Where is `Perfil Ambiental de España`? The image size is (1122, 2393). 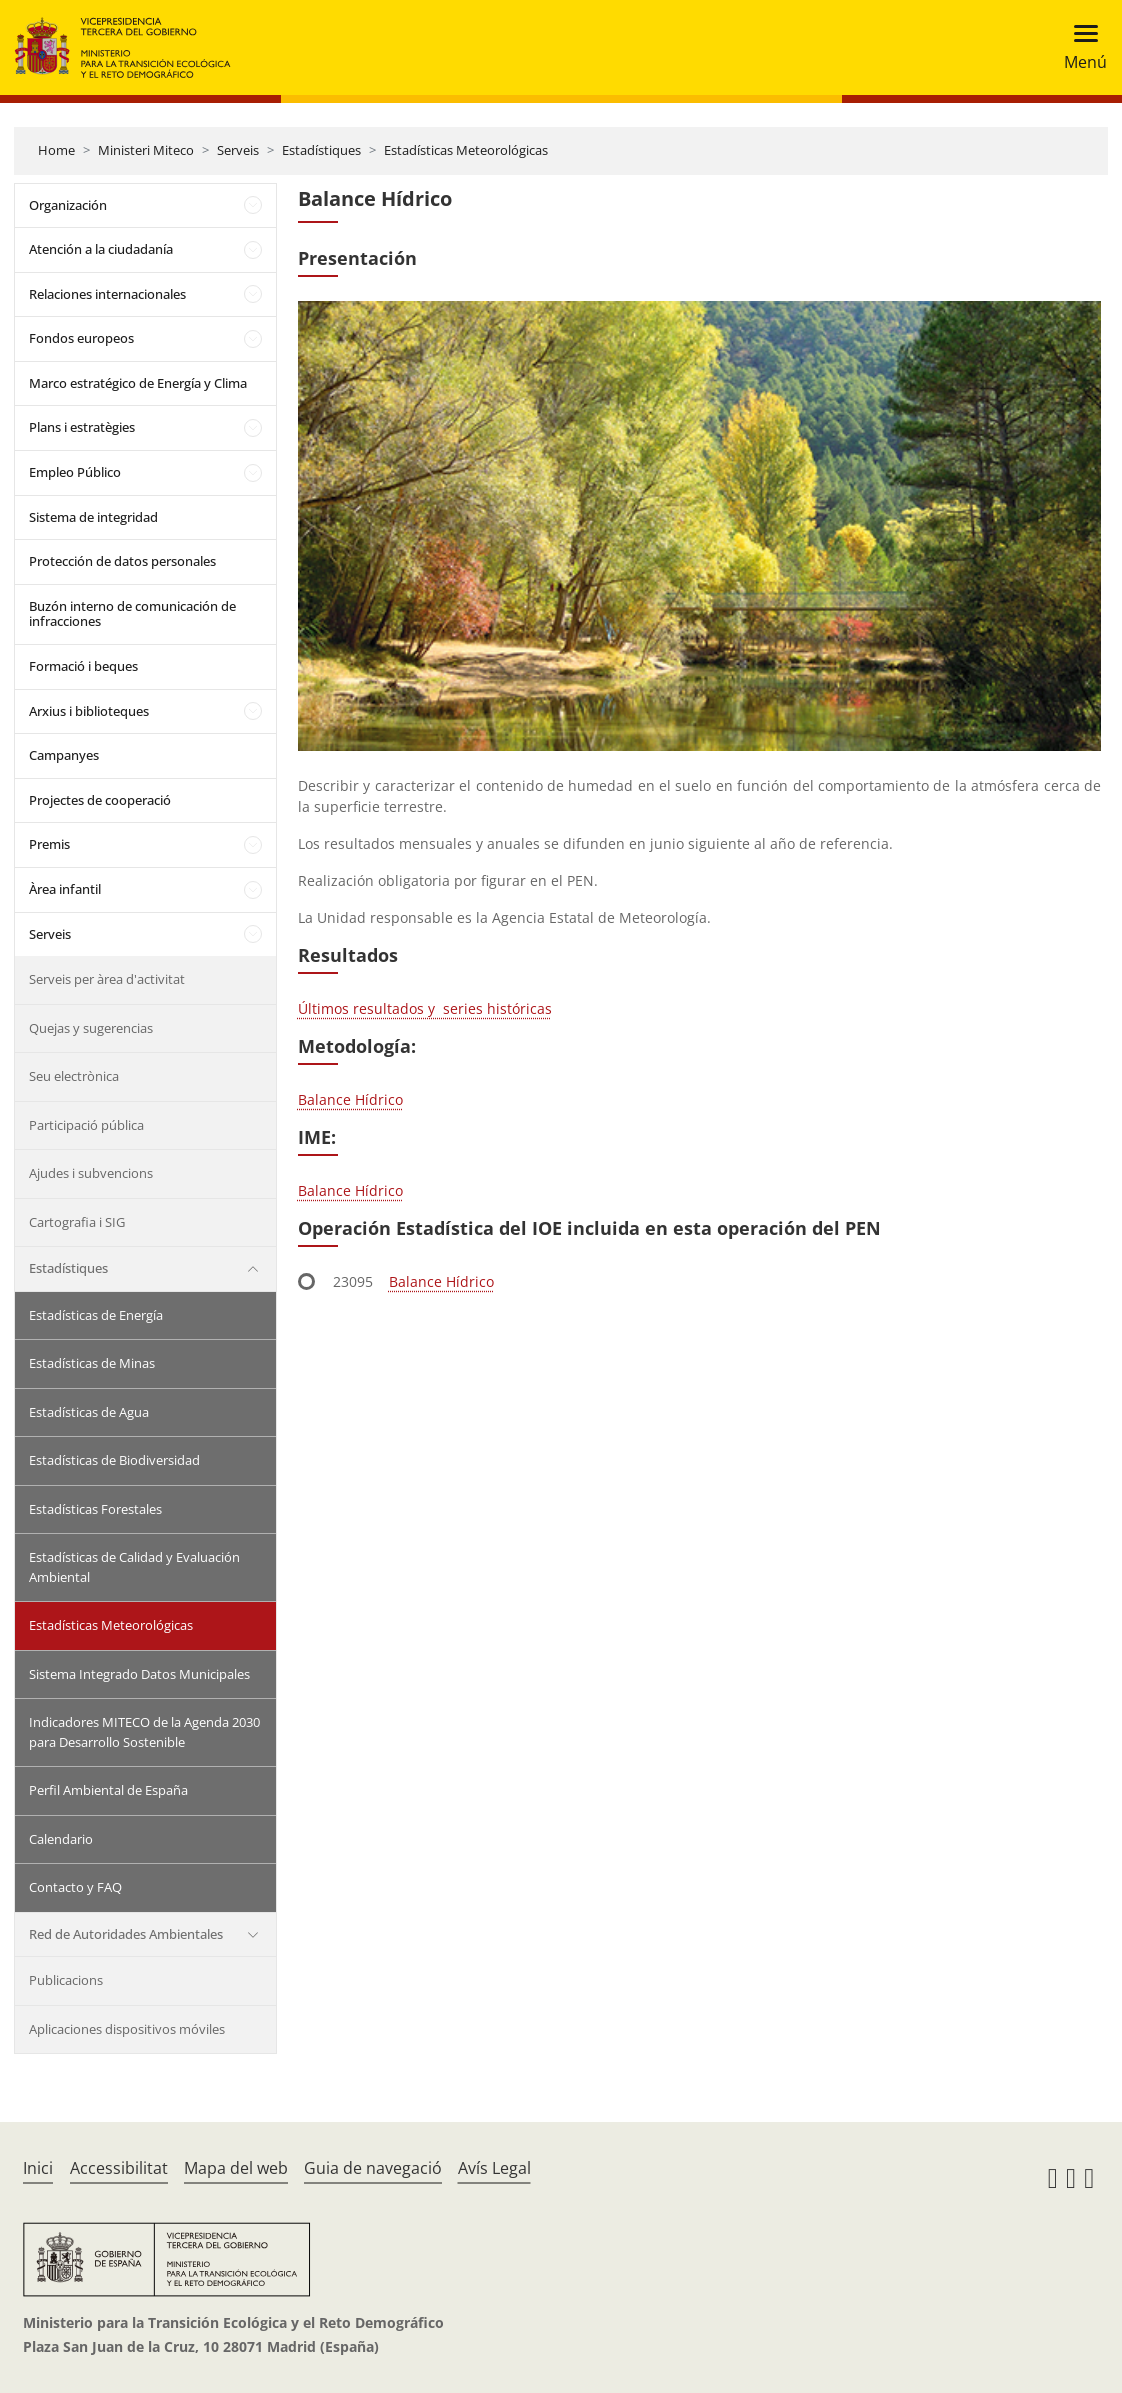
Perfil Ambiental de España is located at coordinates (108, 1790).